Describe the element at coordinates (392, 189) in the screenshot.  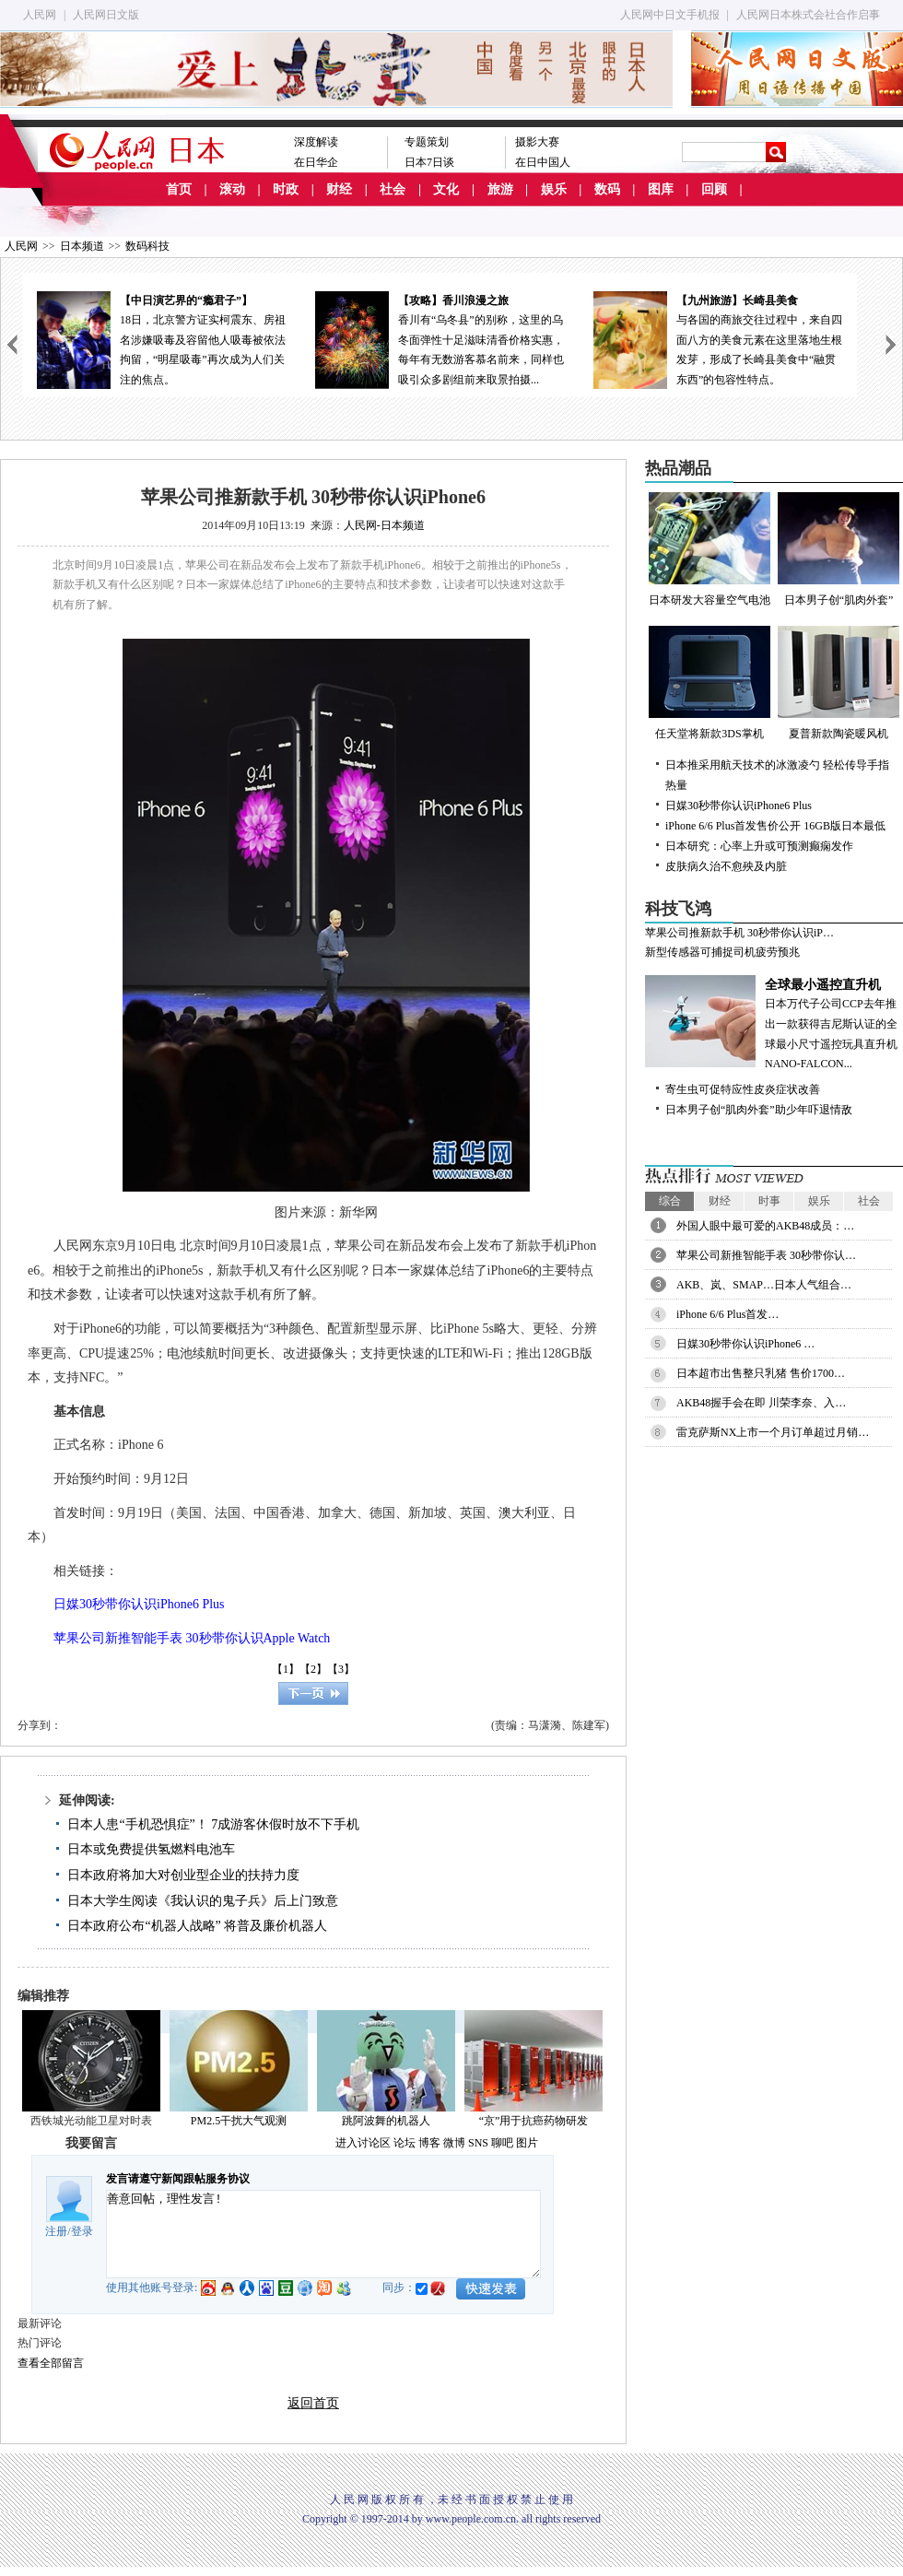
I see `社会` at that location.